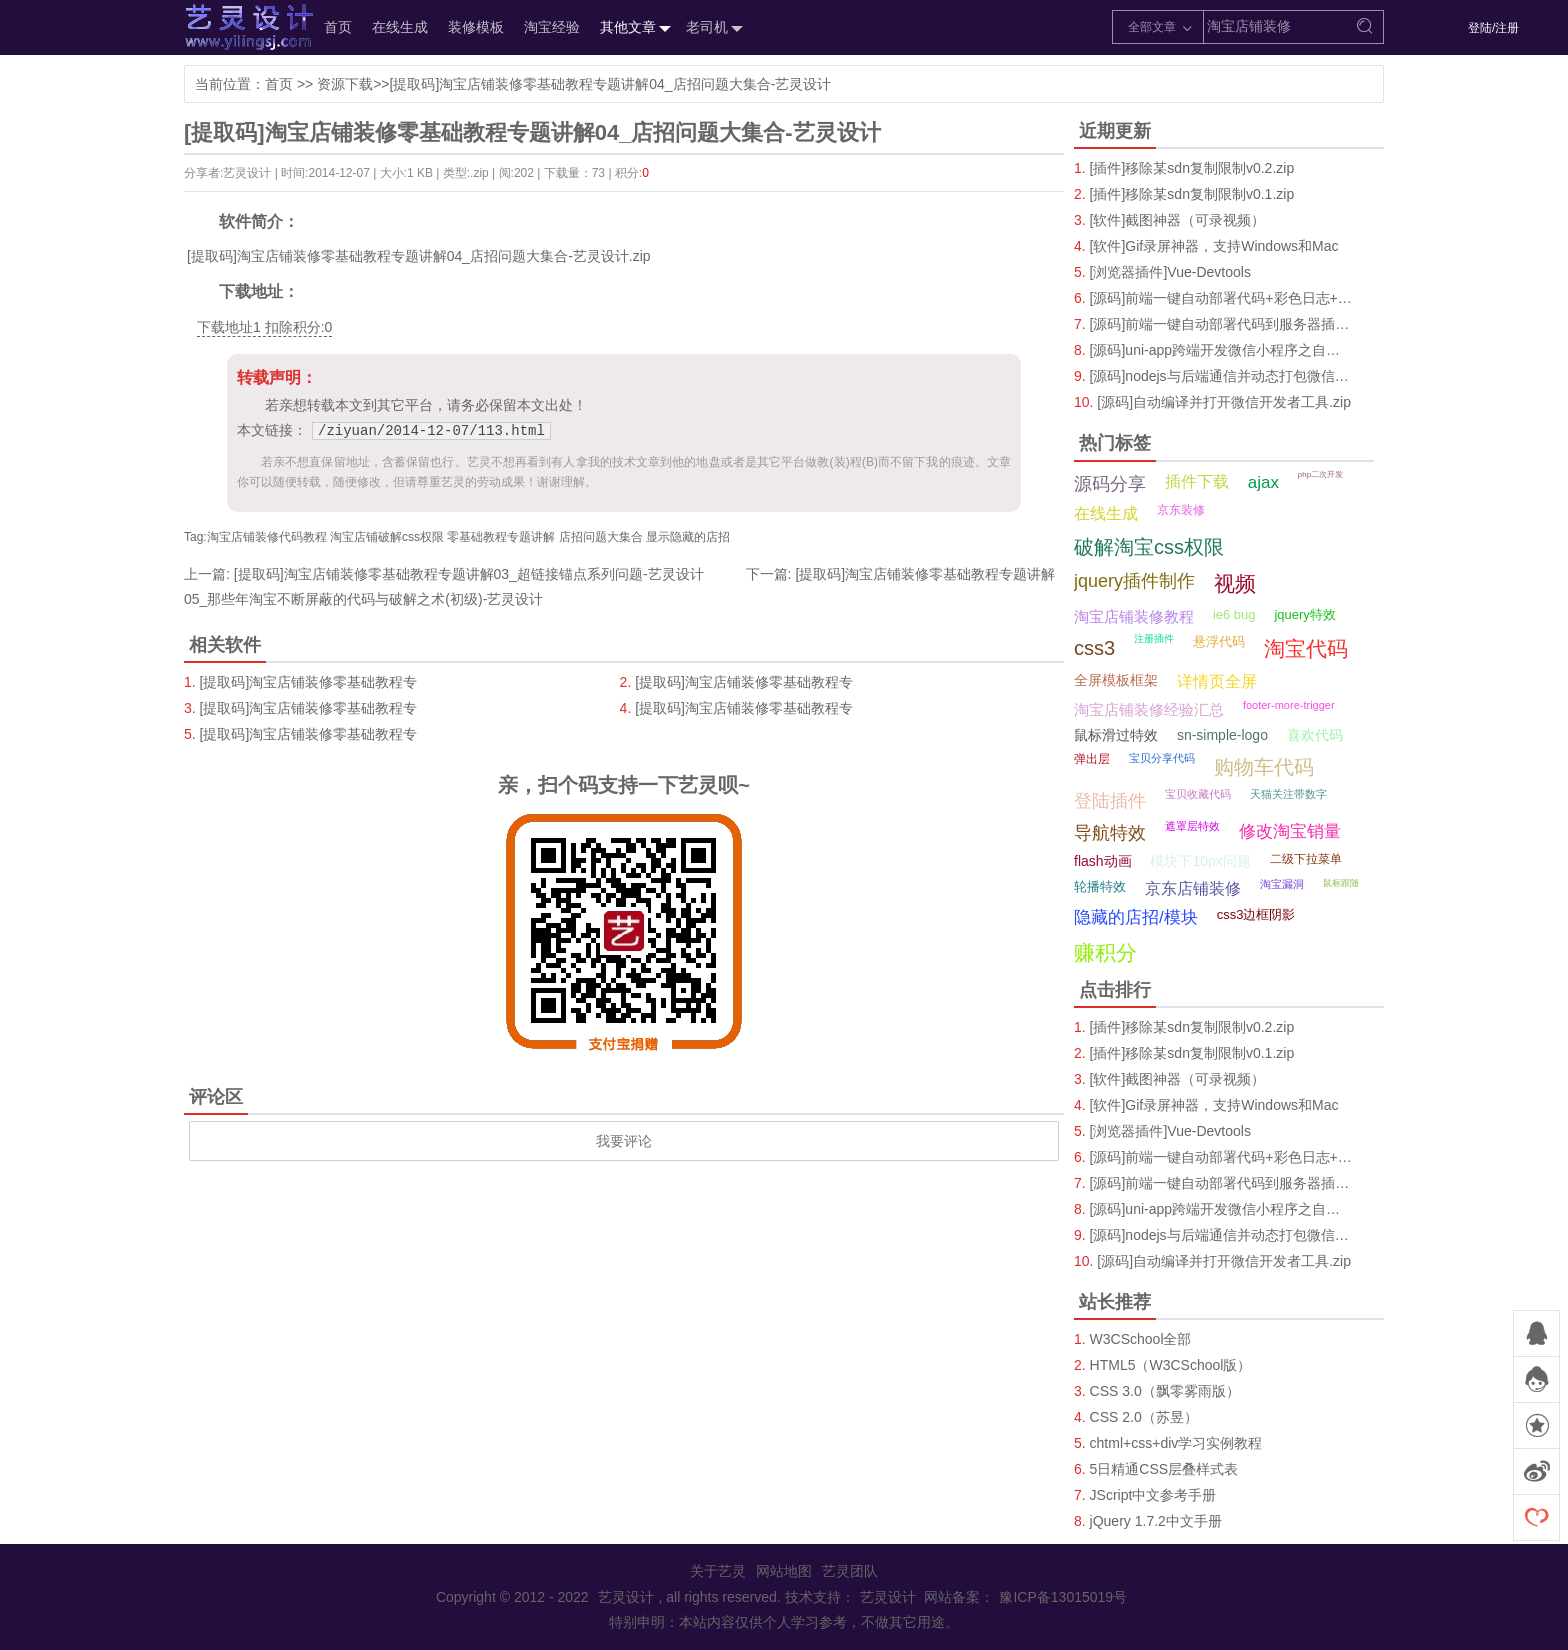 The height and width of the screenshot is (1650, 1568). Describe the element at coordinates (601, 537) in the screenshot. I see `店招问题大集合` at that location.